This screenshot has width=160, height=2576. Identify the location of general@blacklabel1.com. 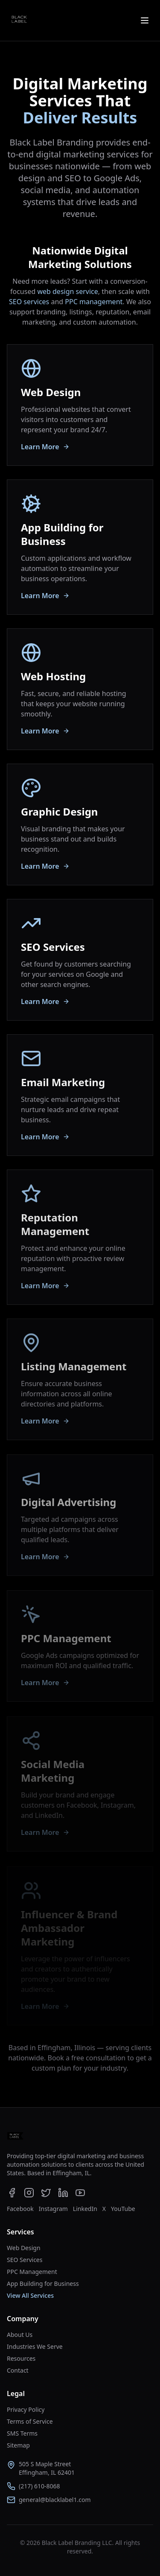
(55, 2500).